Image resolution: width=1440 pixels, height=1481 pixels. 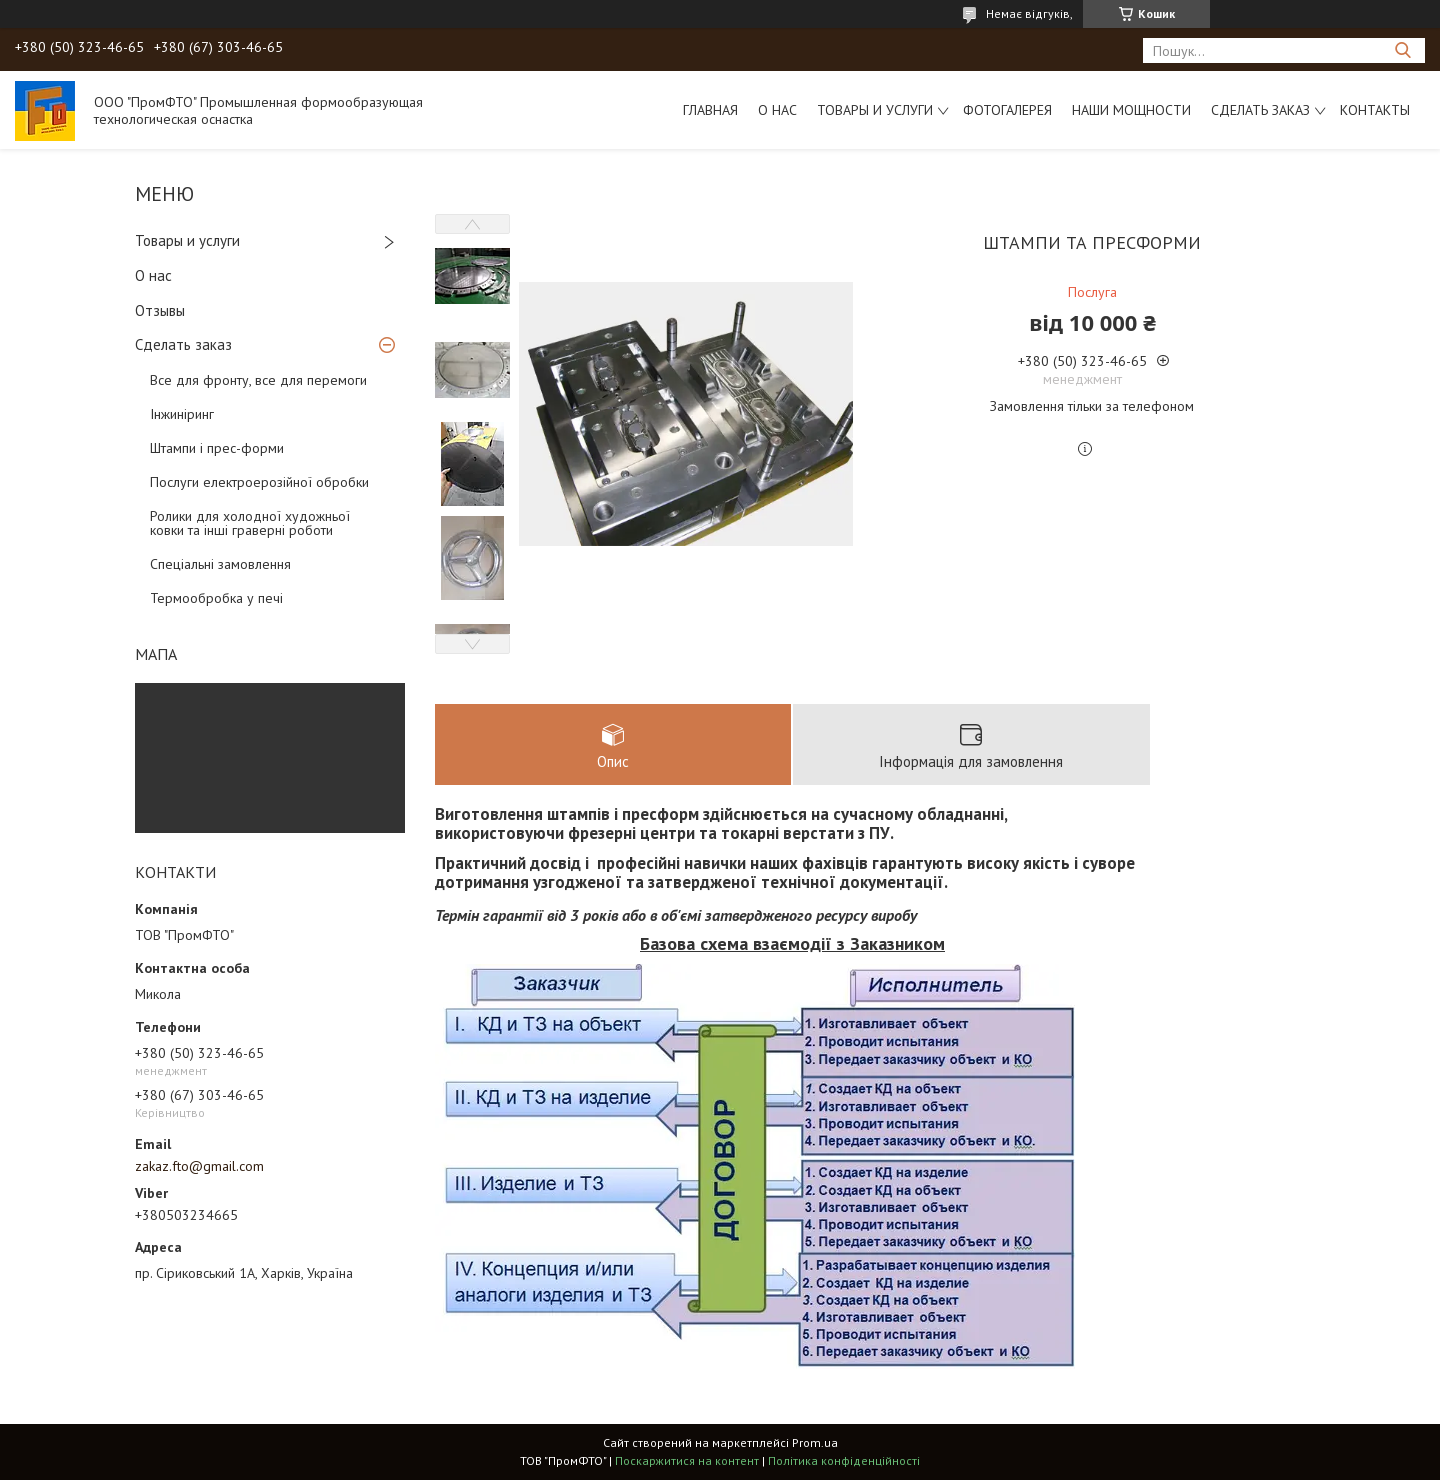 I want to click on Главная, so click(x=710, y=110).